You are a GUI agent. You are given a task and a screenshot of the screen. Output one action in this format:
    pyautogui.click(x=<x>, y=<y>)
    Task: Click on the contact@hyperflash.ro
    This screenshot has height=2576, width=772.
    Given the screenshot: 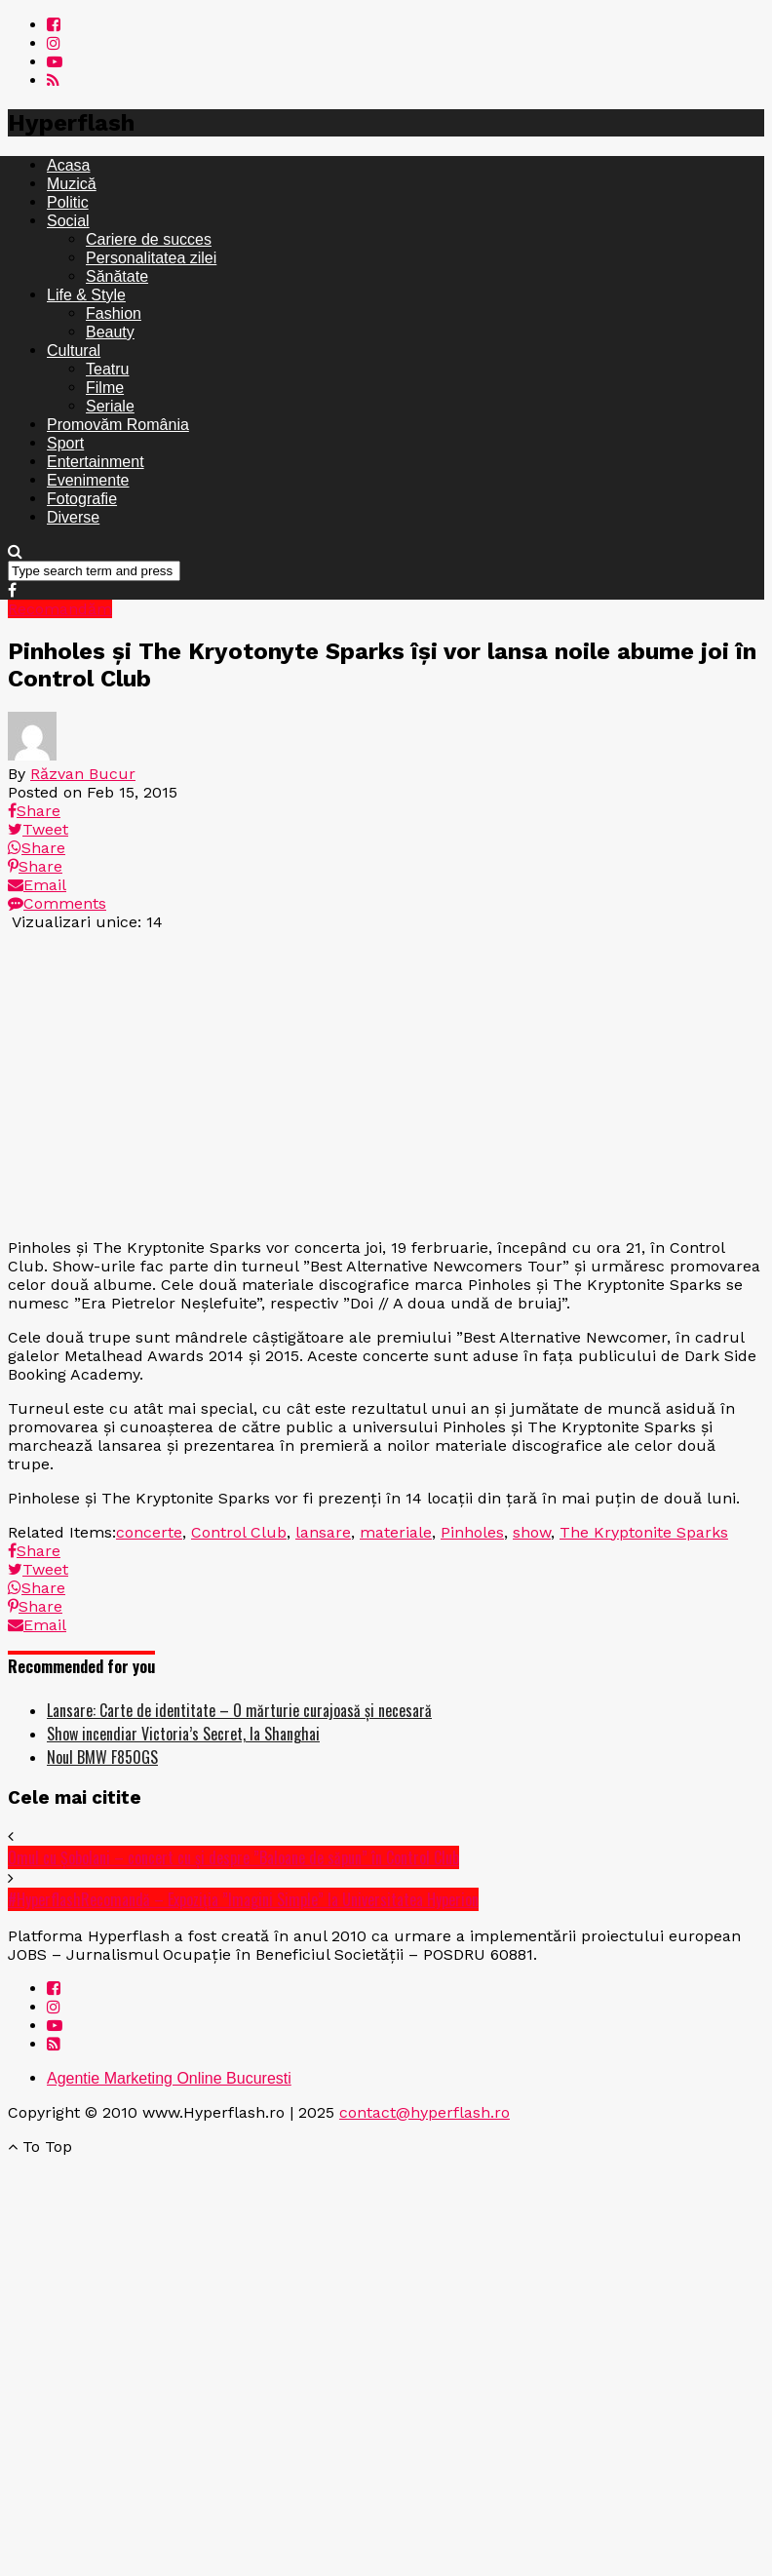 What is the action you would take?
    pyautogui.click(x=424, y=2112)
    